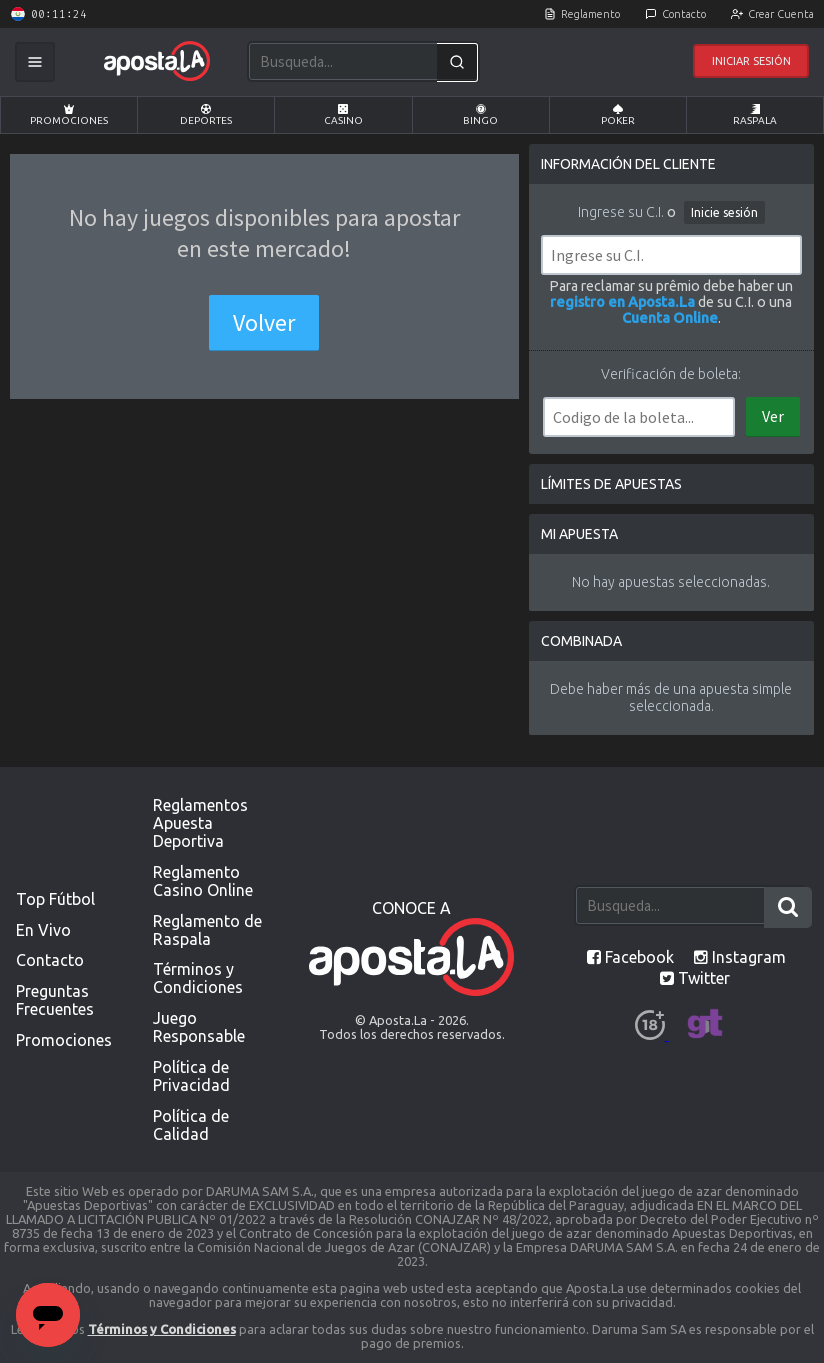 This screenshot has height=1363, width=824. I want to click on Top Fútbol, so click(55, 899).